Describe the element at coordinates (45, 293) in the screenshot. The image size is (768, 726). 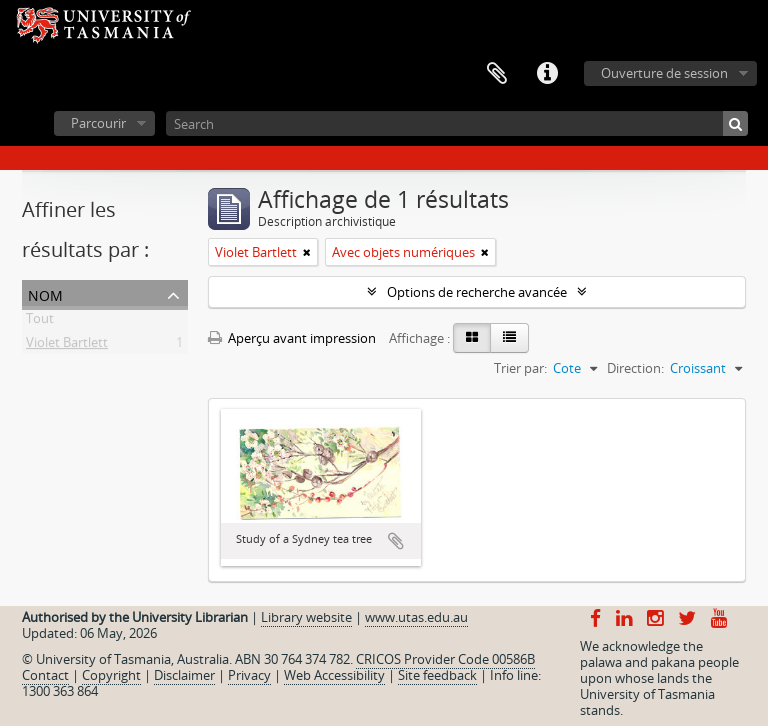
I see `Nom` at that location.